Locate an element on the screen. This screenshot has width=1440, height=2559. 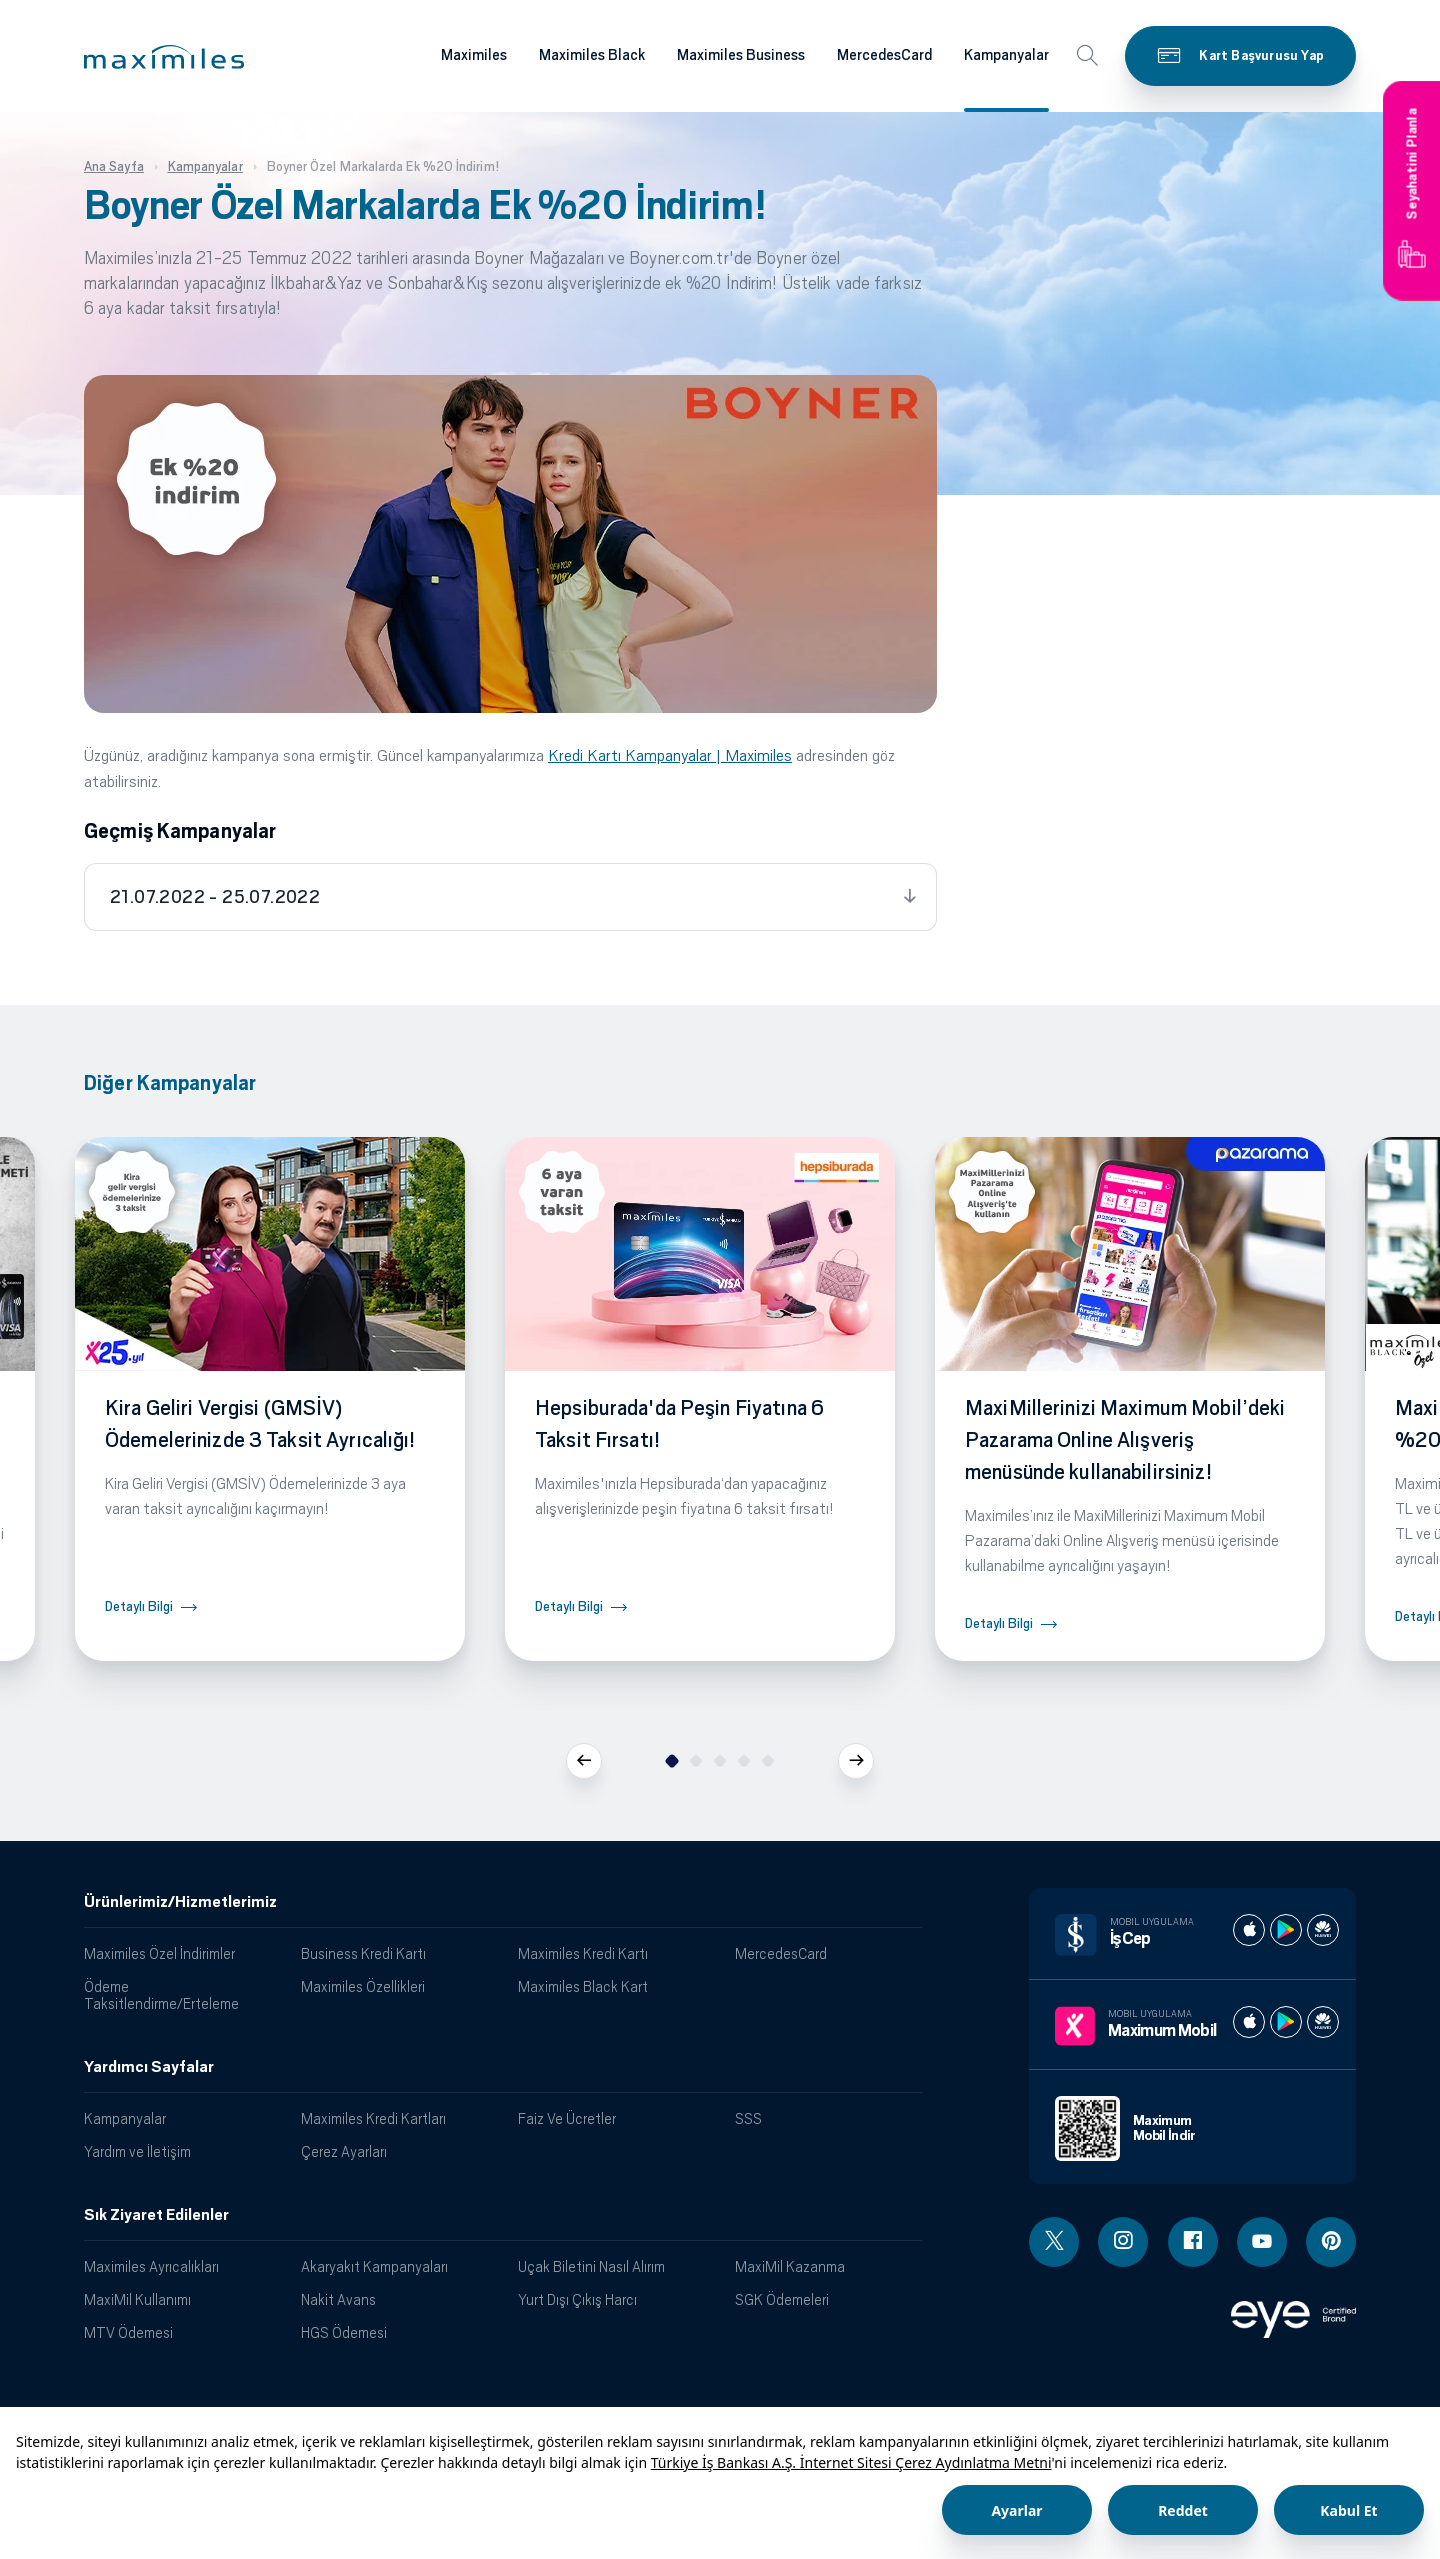
[İş cep huawei store] is located at coordinates (1323, 1930).